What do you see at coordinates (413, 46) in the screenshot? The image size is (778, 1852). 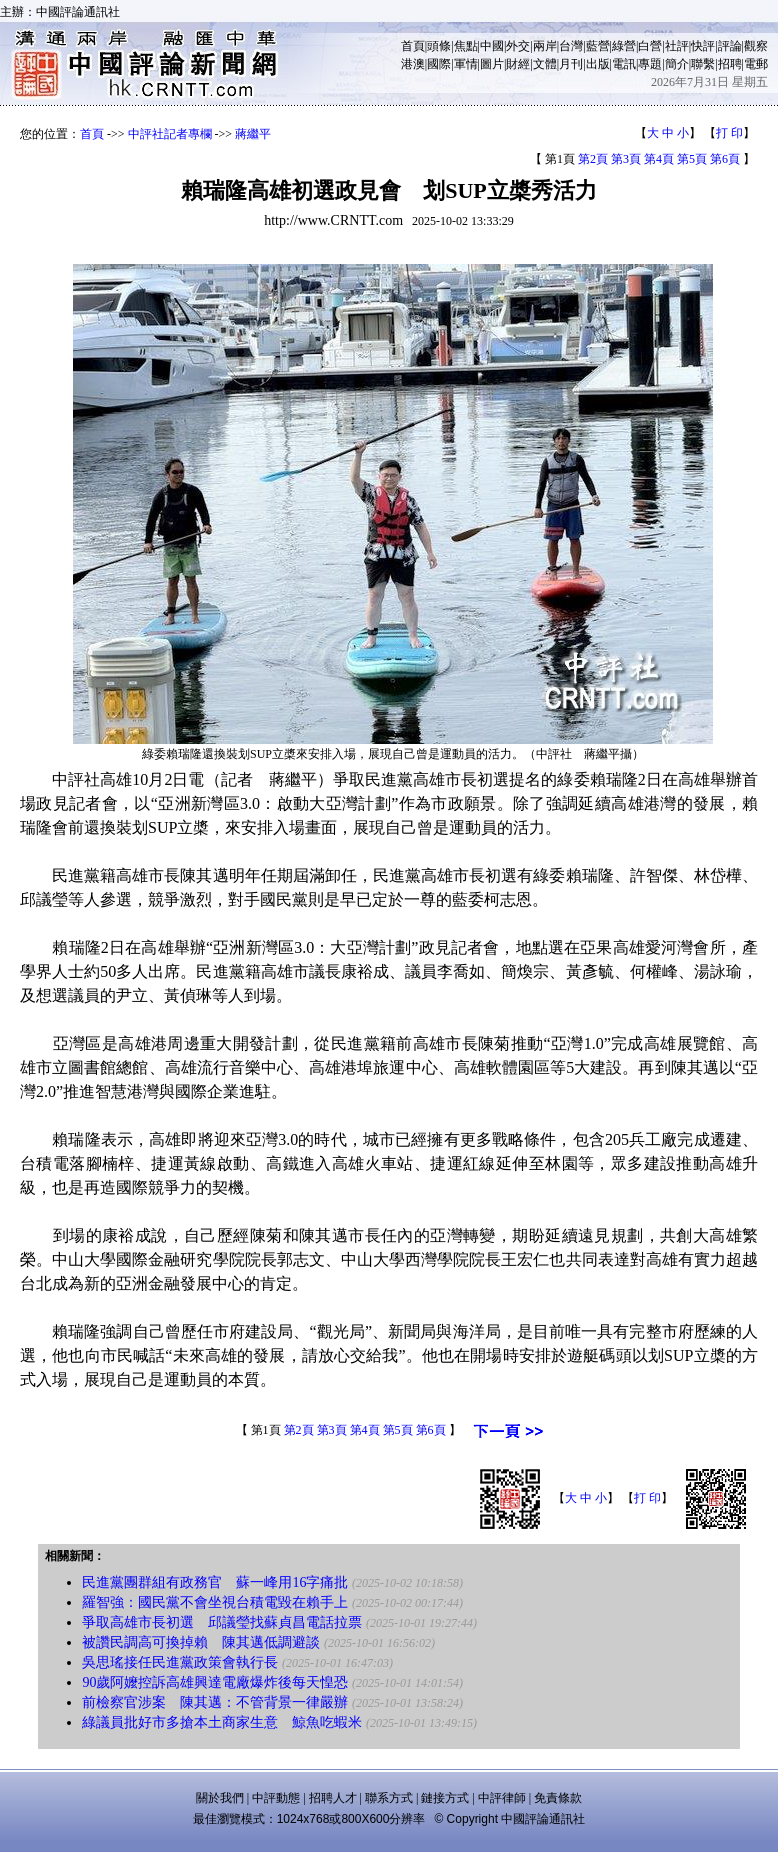 I see `首頁` at bounding box center [413, 46].